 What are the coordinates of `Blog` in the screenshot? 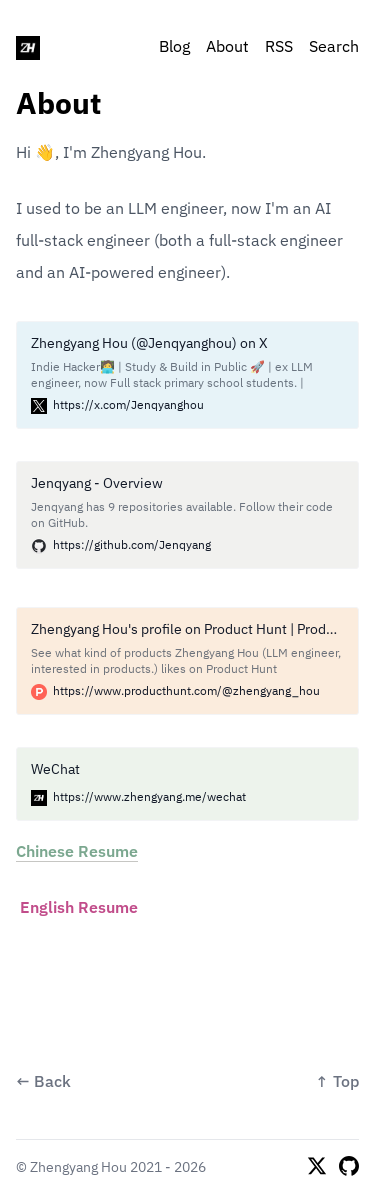 It's located at (174, 48).